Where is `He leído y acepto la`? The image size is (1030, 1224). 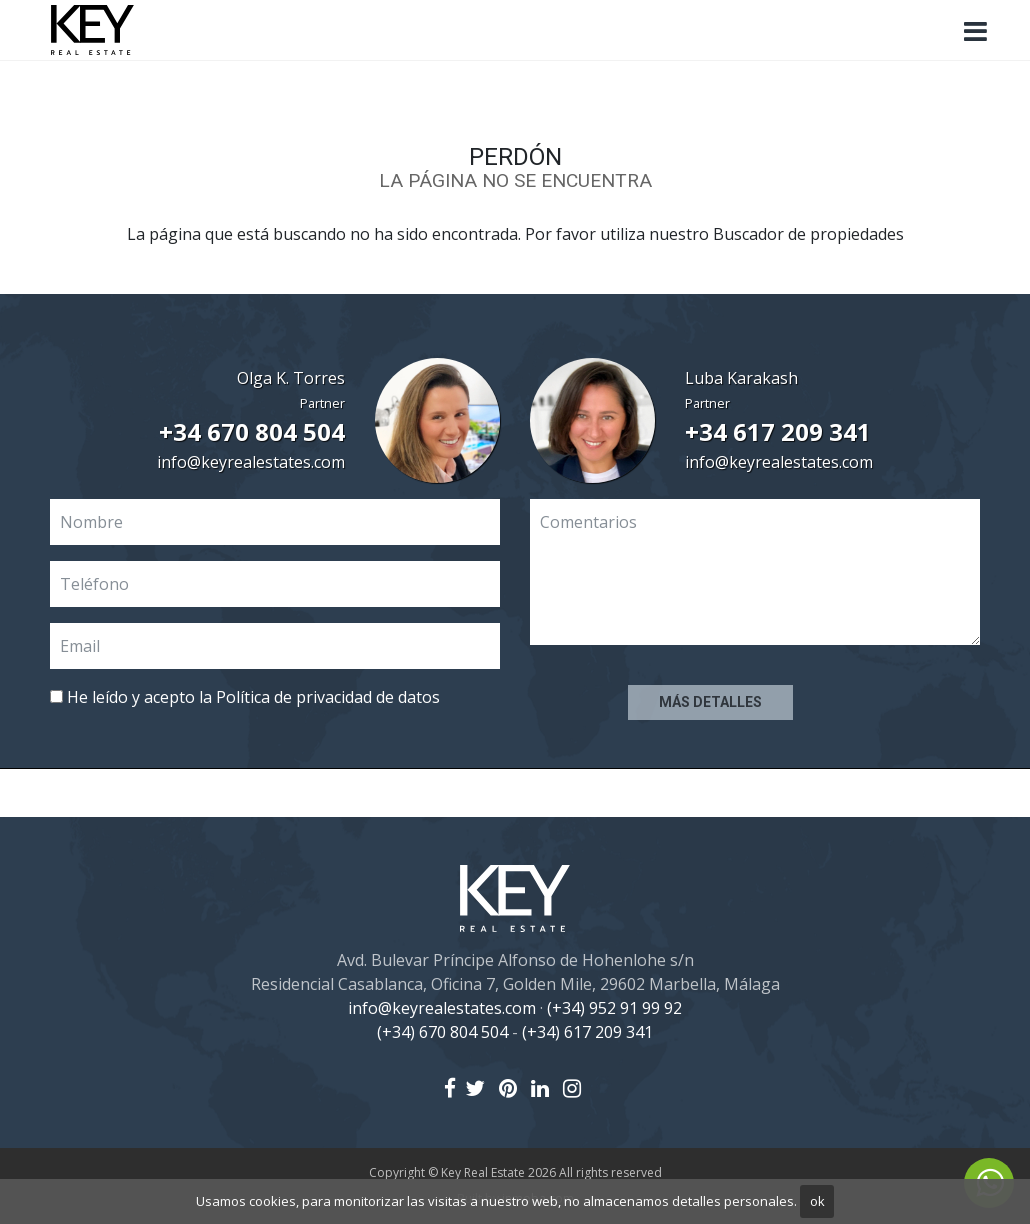 He leído y acepto la is located at coordinates (245, 697).